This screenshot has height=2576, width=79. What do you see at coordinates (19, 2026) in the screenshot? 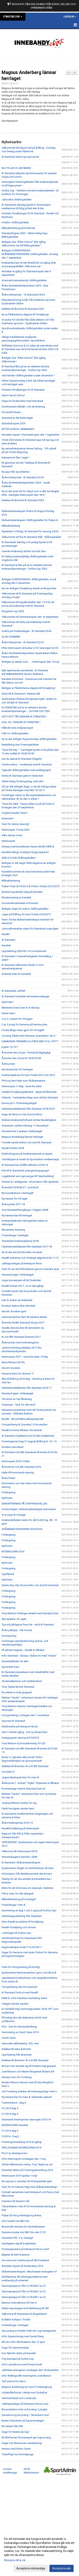
I see `FDU - Dax för domarutbildning` at bounding box center [19, 2026].